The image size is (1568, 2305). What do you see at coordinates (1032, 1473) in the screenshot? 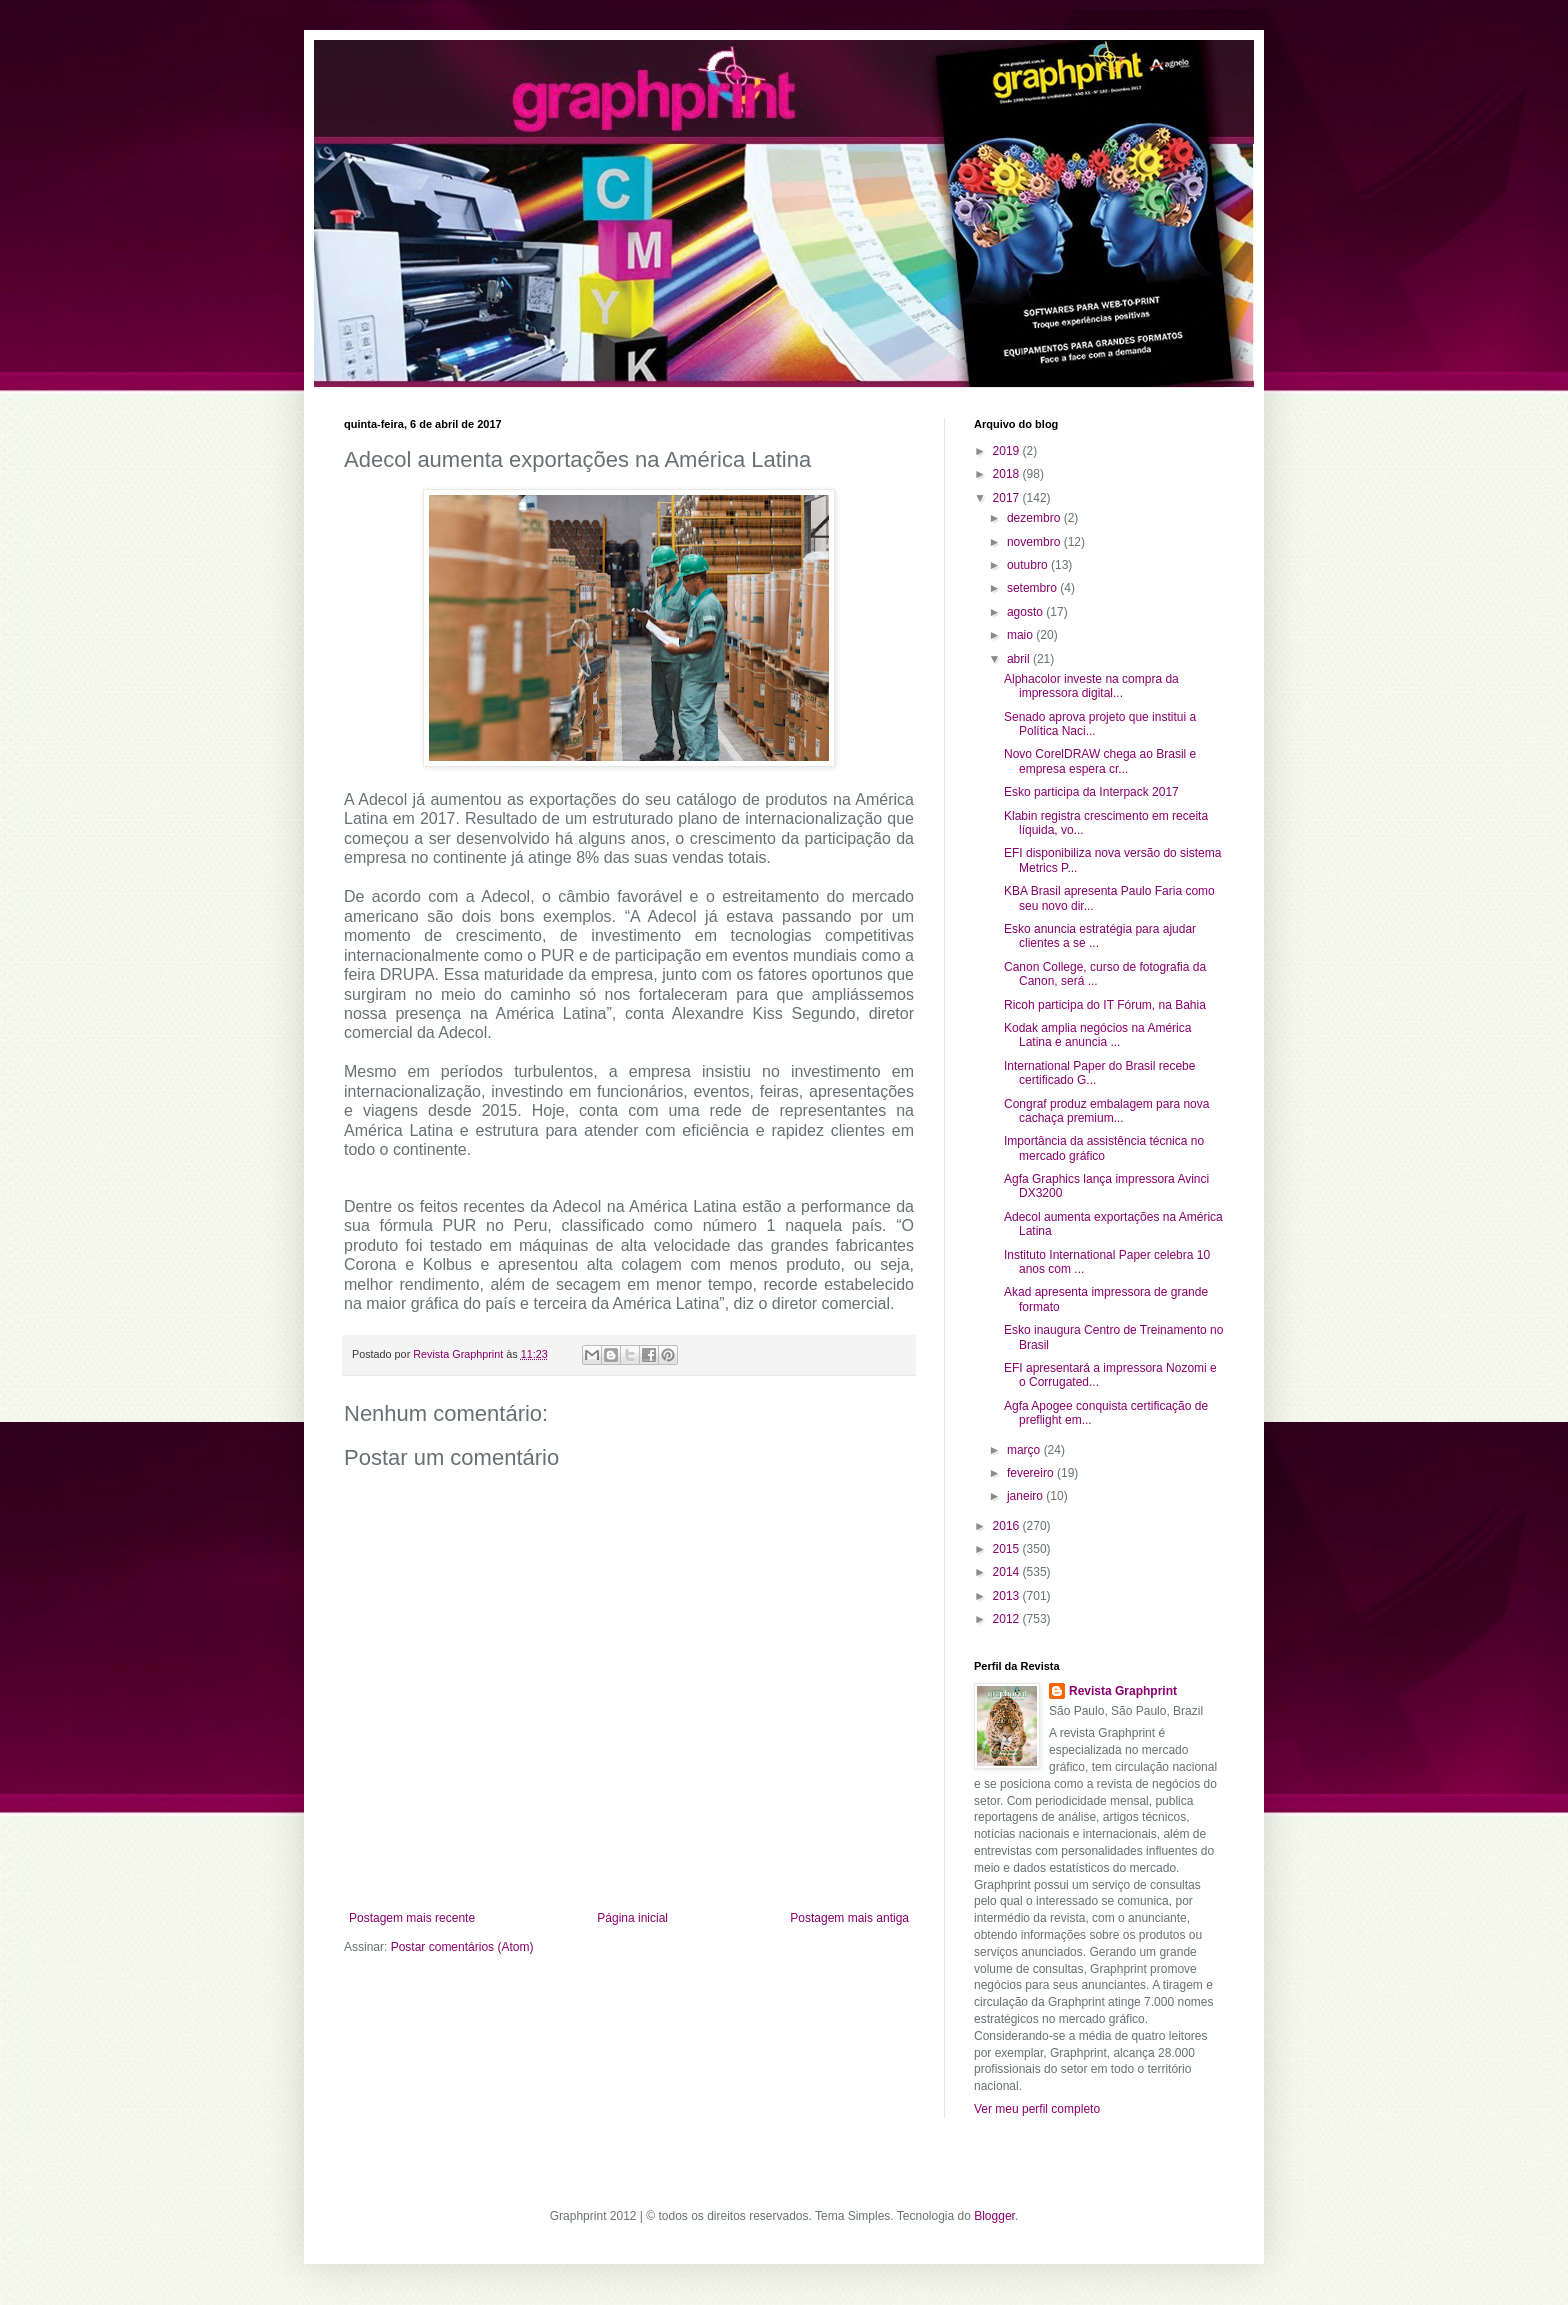
I see `fevereiro` at bounding box center [1032, 1473].